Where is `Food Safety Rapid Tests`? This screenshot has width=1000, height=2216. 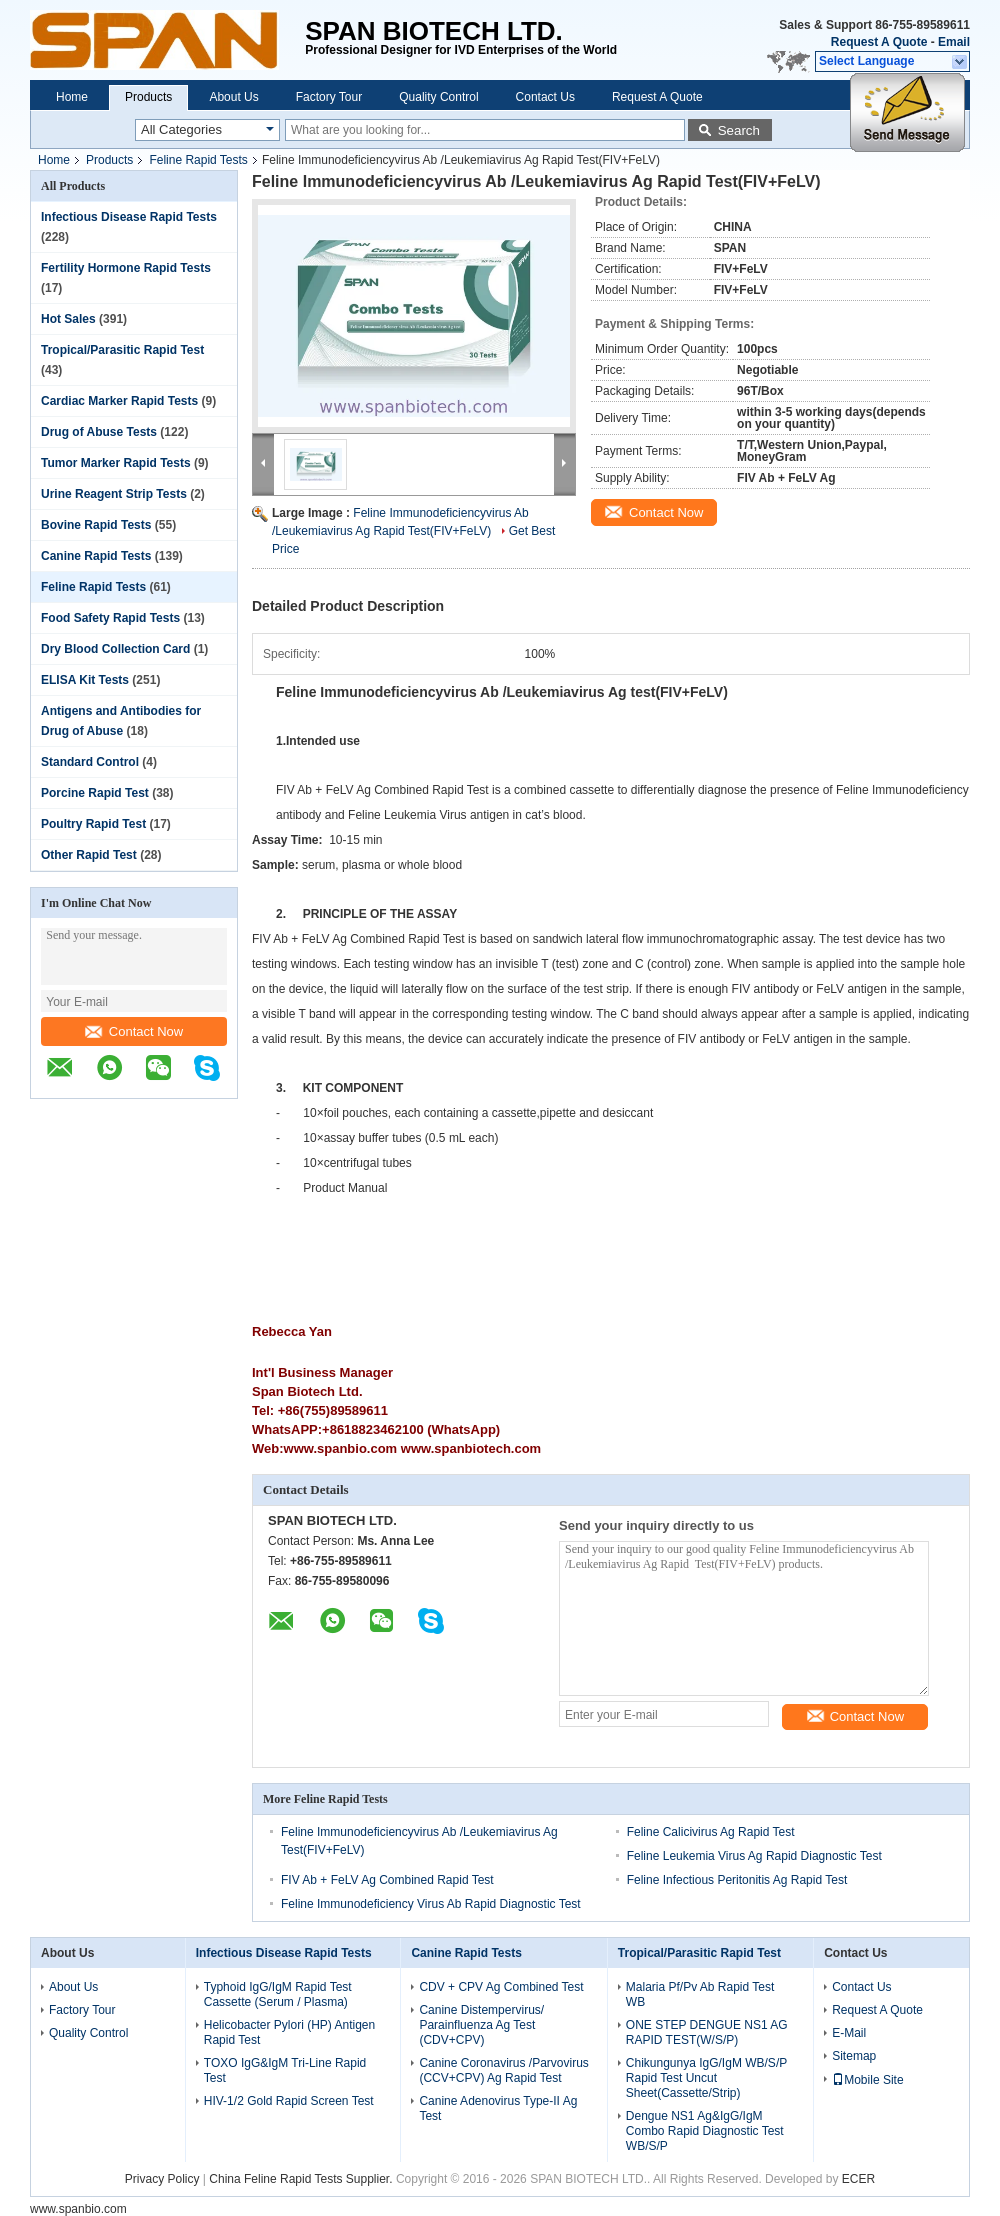 Food Safety Rapid Tests is located at coordinates (110, 618).